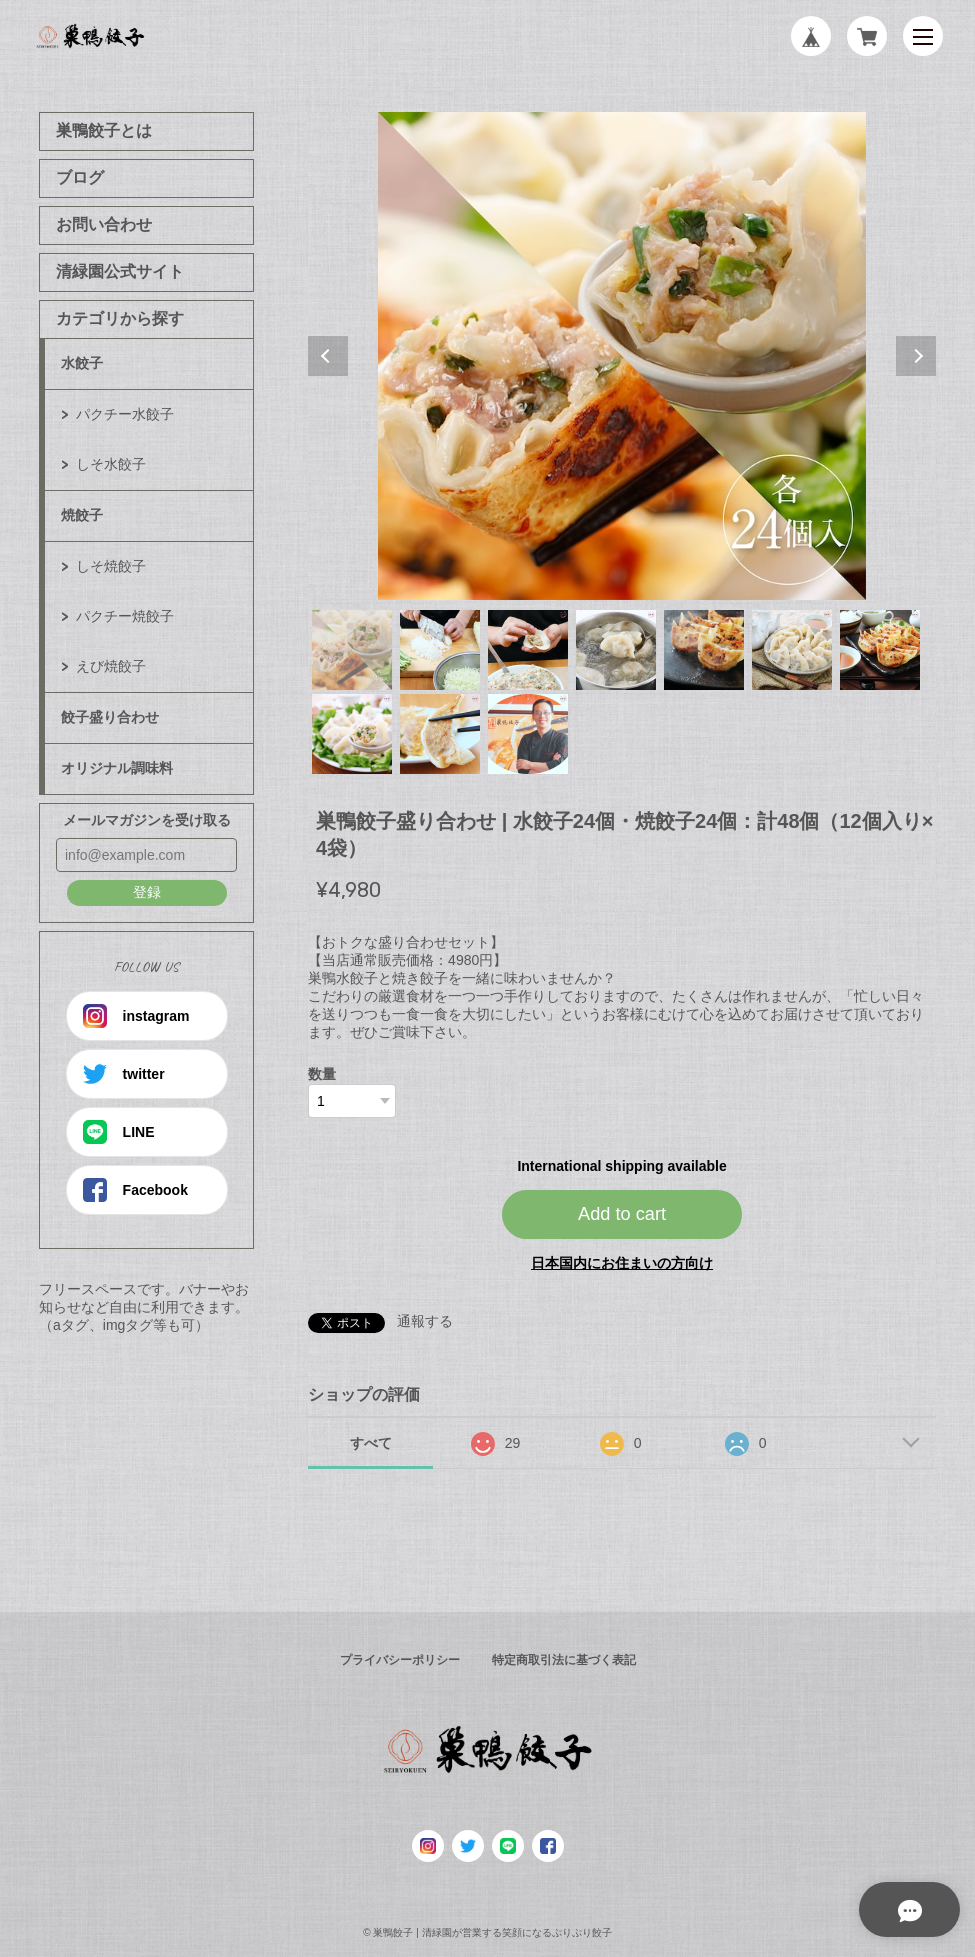 This screenshot has height=1957, width=975. Describe the element at coordinates (322, 1074) in the screenshot. I see `数量` at that location.